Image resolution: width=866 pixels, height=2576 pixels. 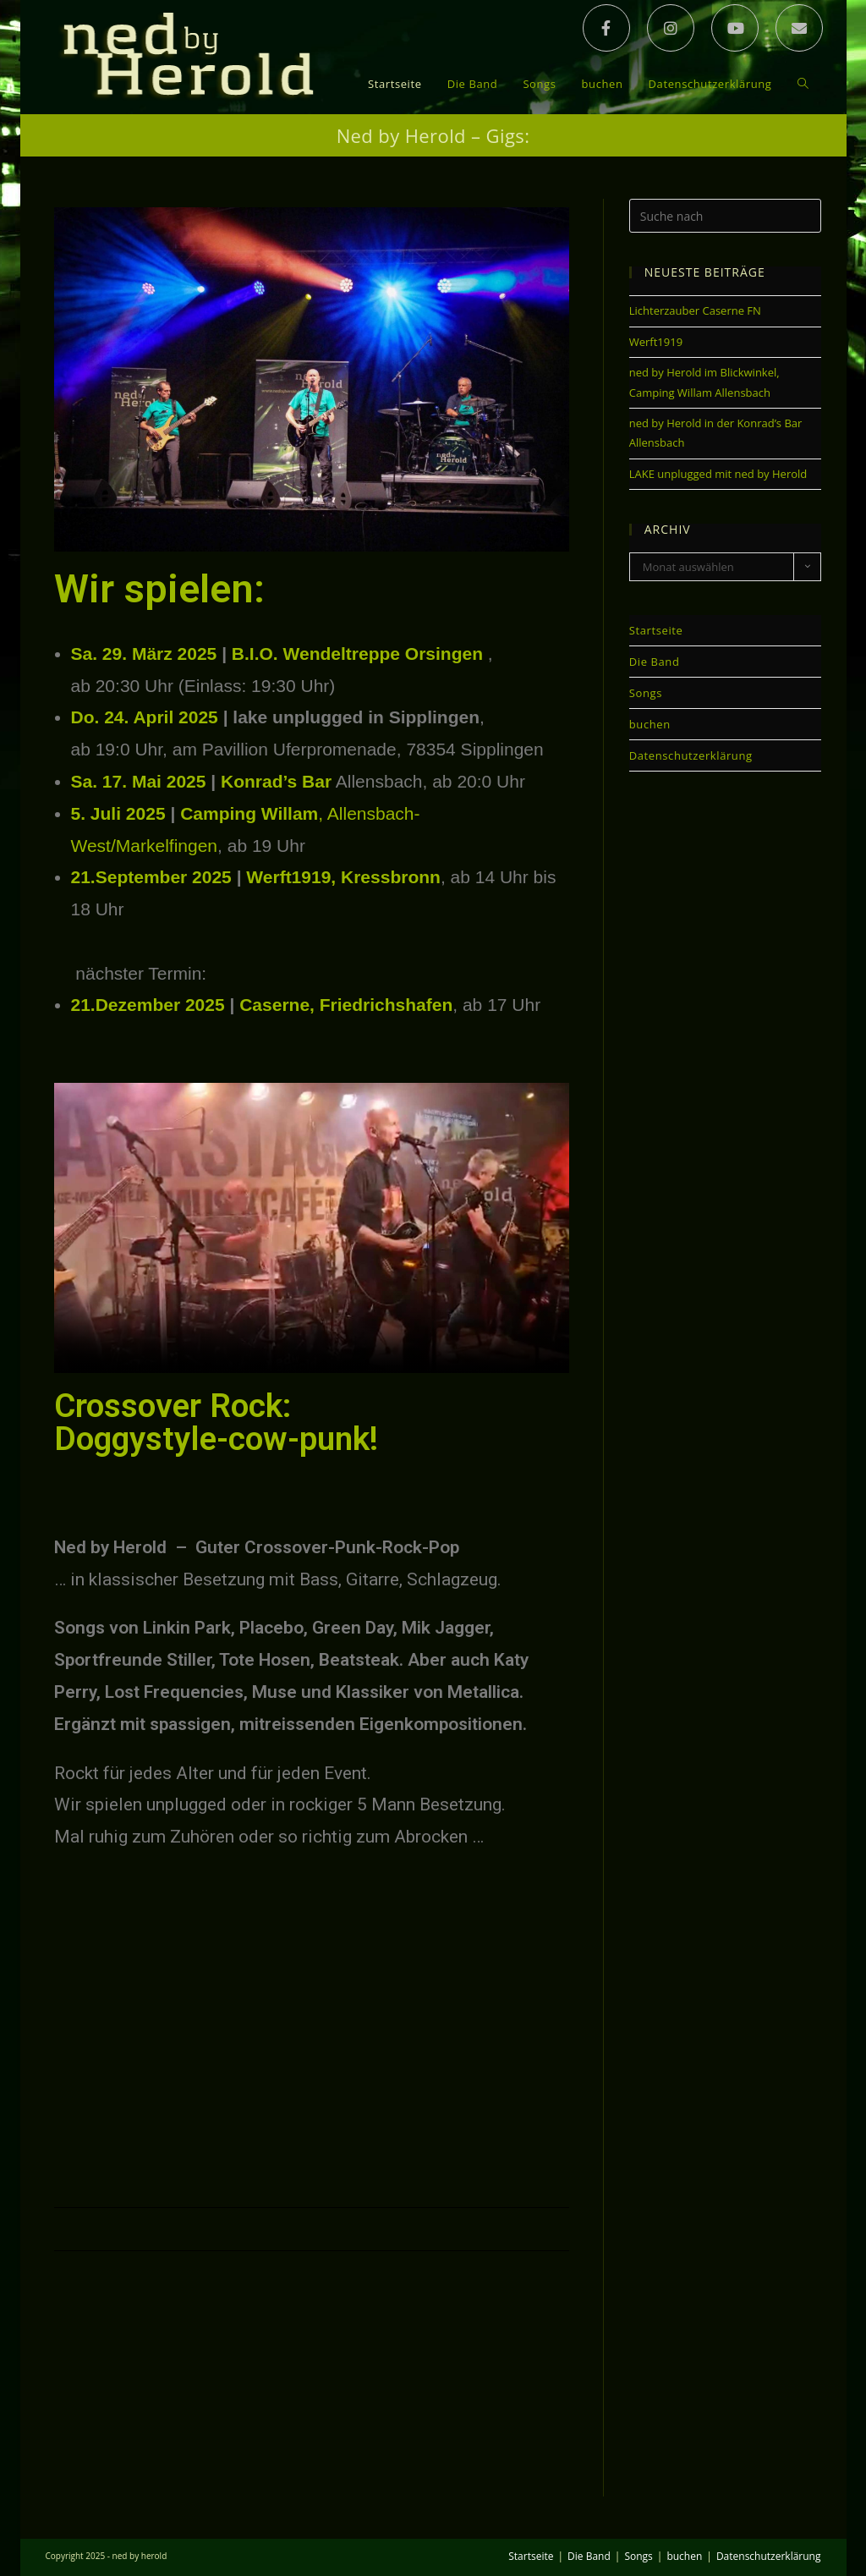 I want to click on Die Band, so click(x=654, y=662).